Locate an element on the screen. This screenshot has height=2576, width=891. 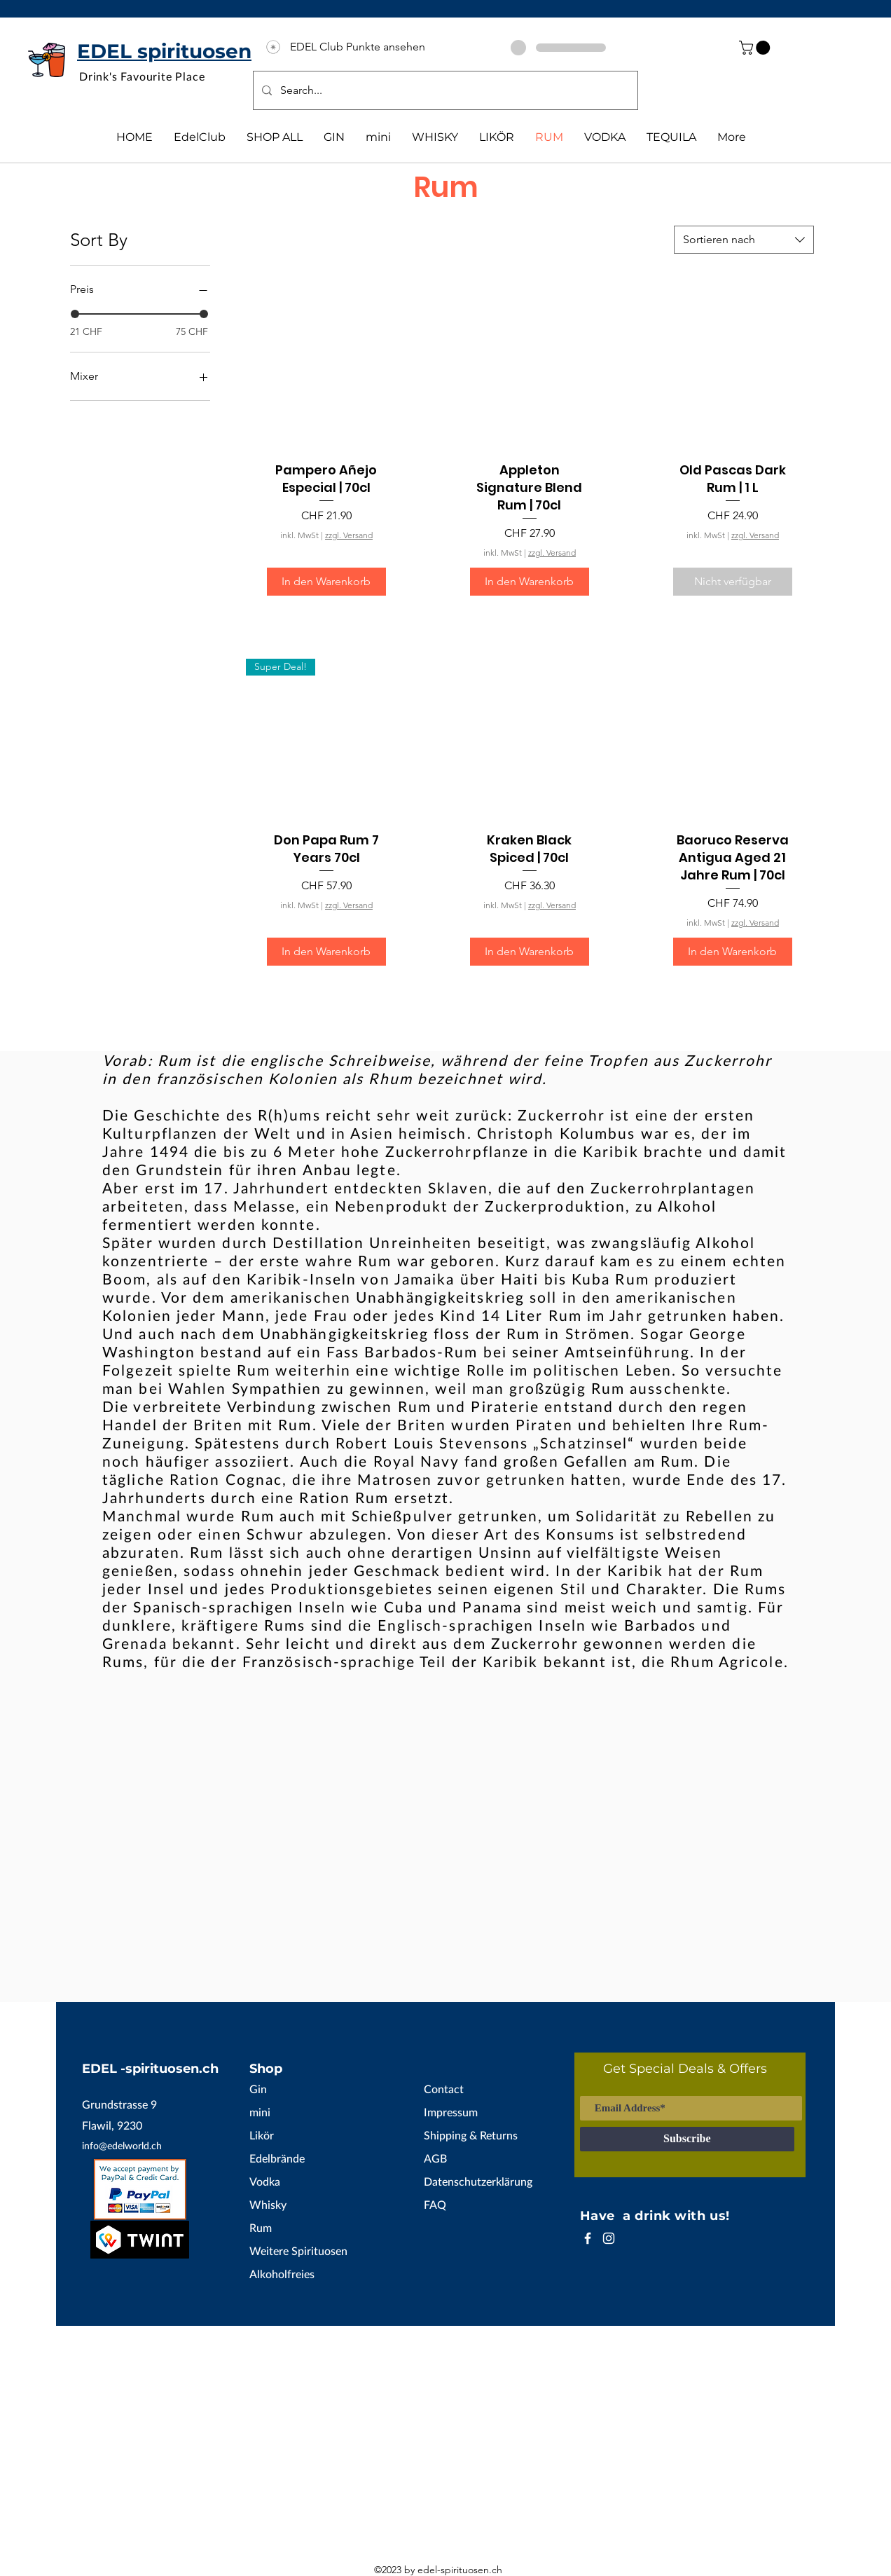
[Subscribe] is located at coordinates (687, 2139).